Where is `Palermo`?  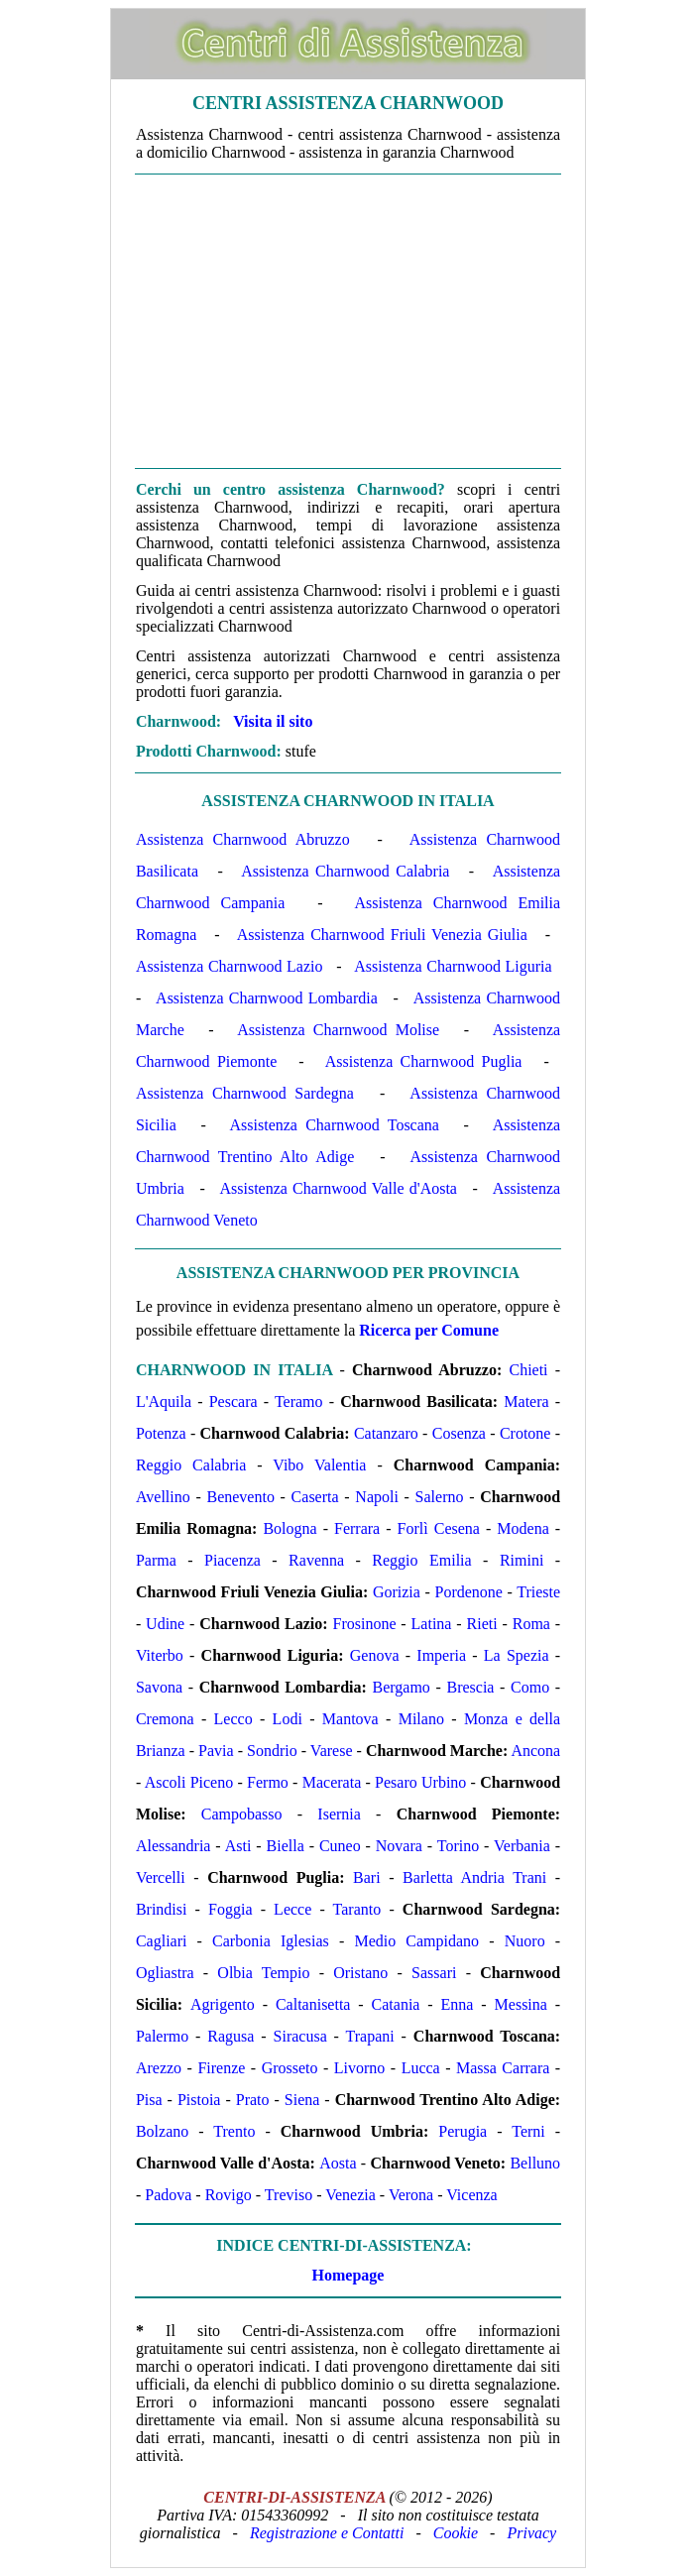
Palermo is located at coordinates (162, 2036).